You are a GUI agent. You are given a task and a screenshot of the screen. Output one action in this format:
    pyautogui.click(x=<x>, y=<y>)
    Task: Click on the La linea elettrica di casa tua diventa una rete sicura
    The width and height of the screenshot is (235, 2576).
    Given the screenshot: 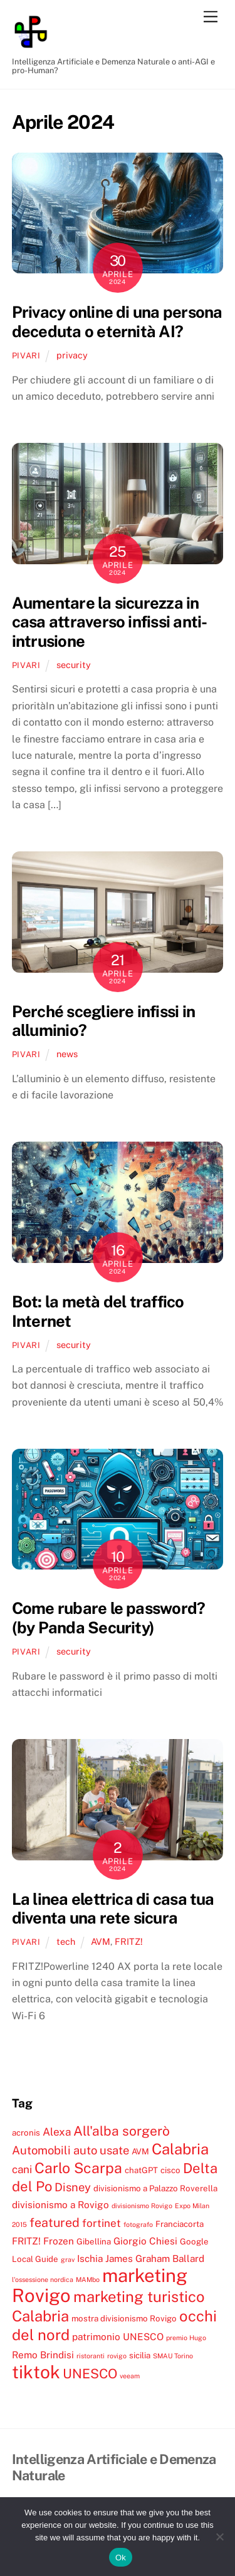 What is the action you would take?
    pyautogui.click(x=113, y=1909)
    